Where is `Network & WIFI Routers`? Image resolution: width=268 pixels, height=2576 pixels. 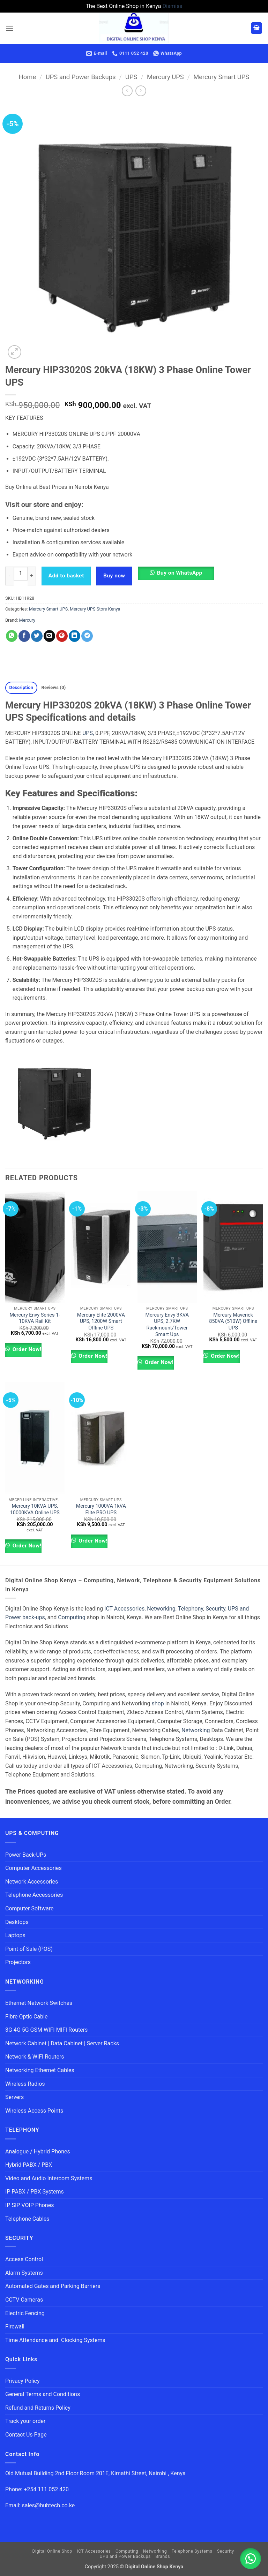 Network & WIFI Routers is located at coordinates (34, 2056).